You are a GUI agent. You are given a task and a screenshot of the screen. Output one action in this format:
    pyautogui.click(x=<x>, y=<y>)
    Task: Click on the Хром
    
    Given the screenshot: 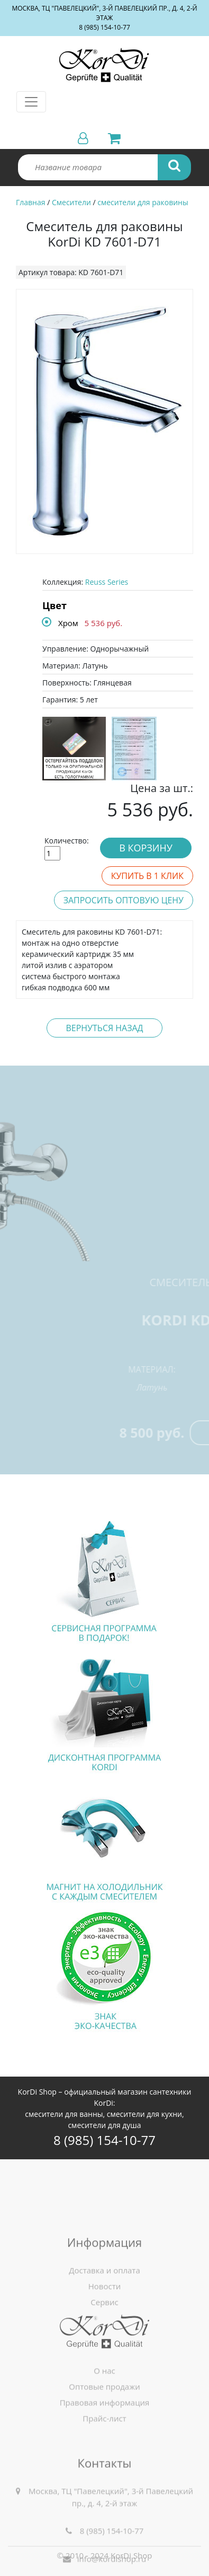 What is the action you would take?
    pyautogui.click(x=68, y=623)
    